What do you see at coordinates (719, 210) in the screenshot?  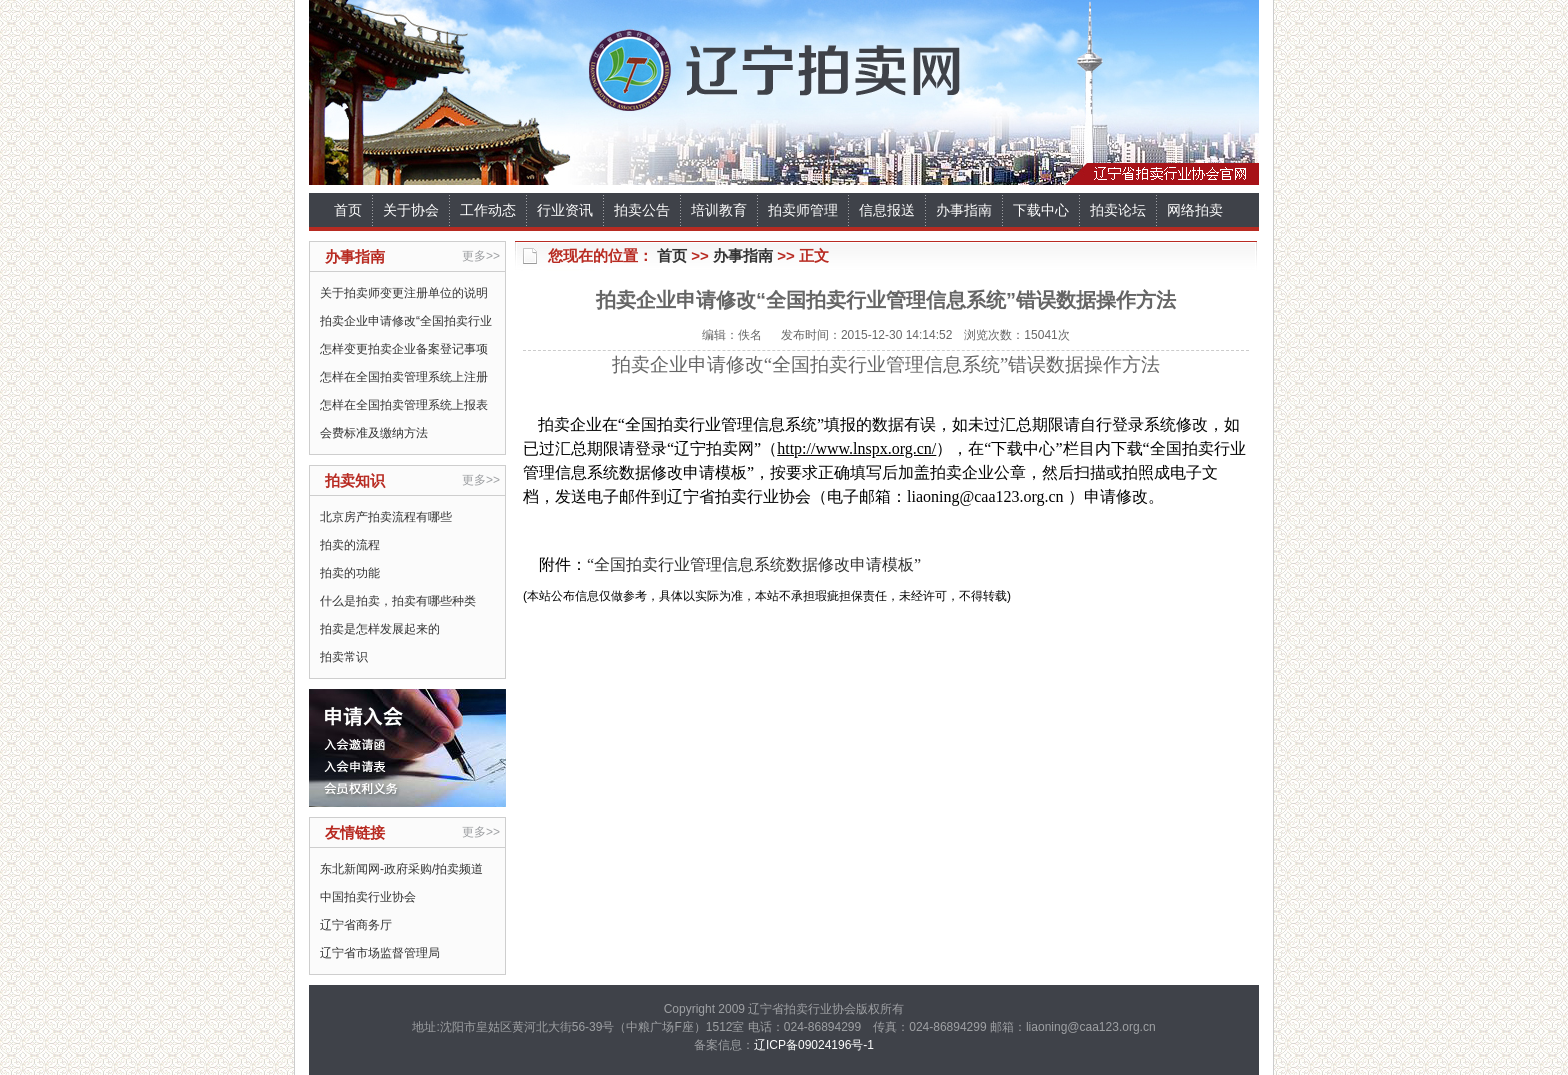 I see `培训教育` at bounding box center [719, 210].